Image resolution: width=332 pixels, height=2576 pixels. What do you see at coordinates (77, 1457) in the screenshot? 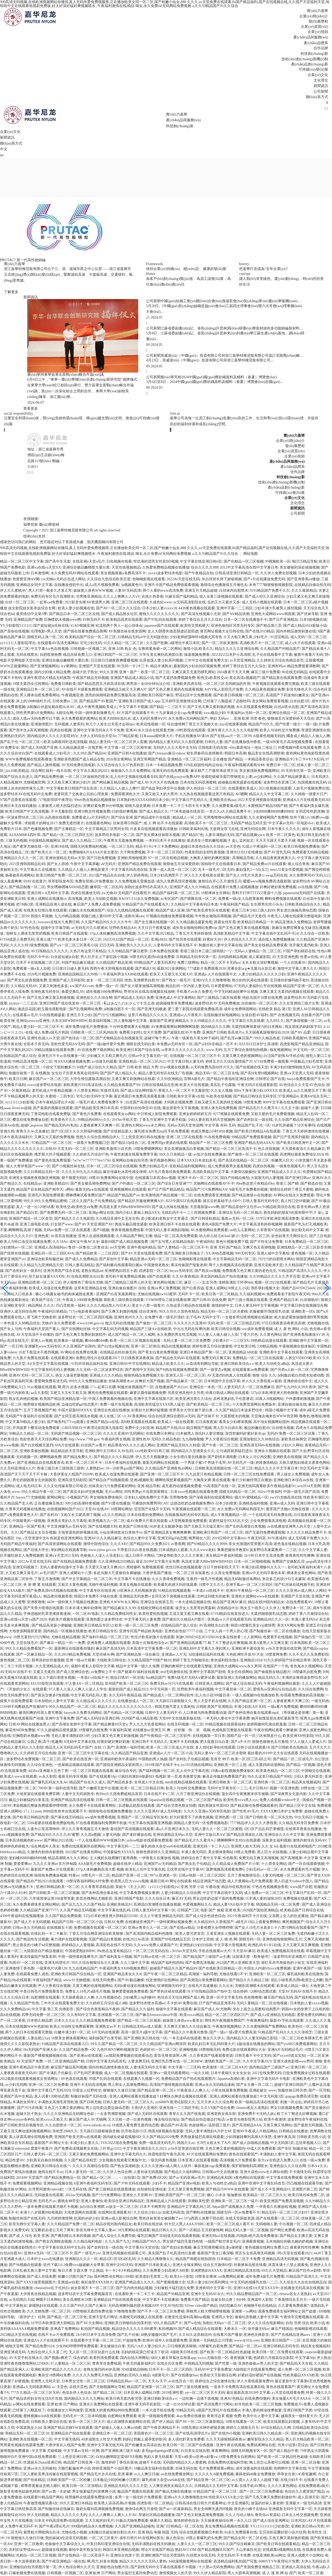
I see `国产精品免费久久` at bounding box center [77, 1457].